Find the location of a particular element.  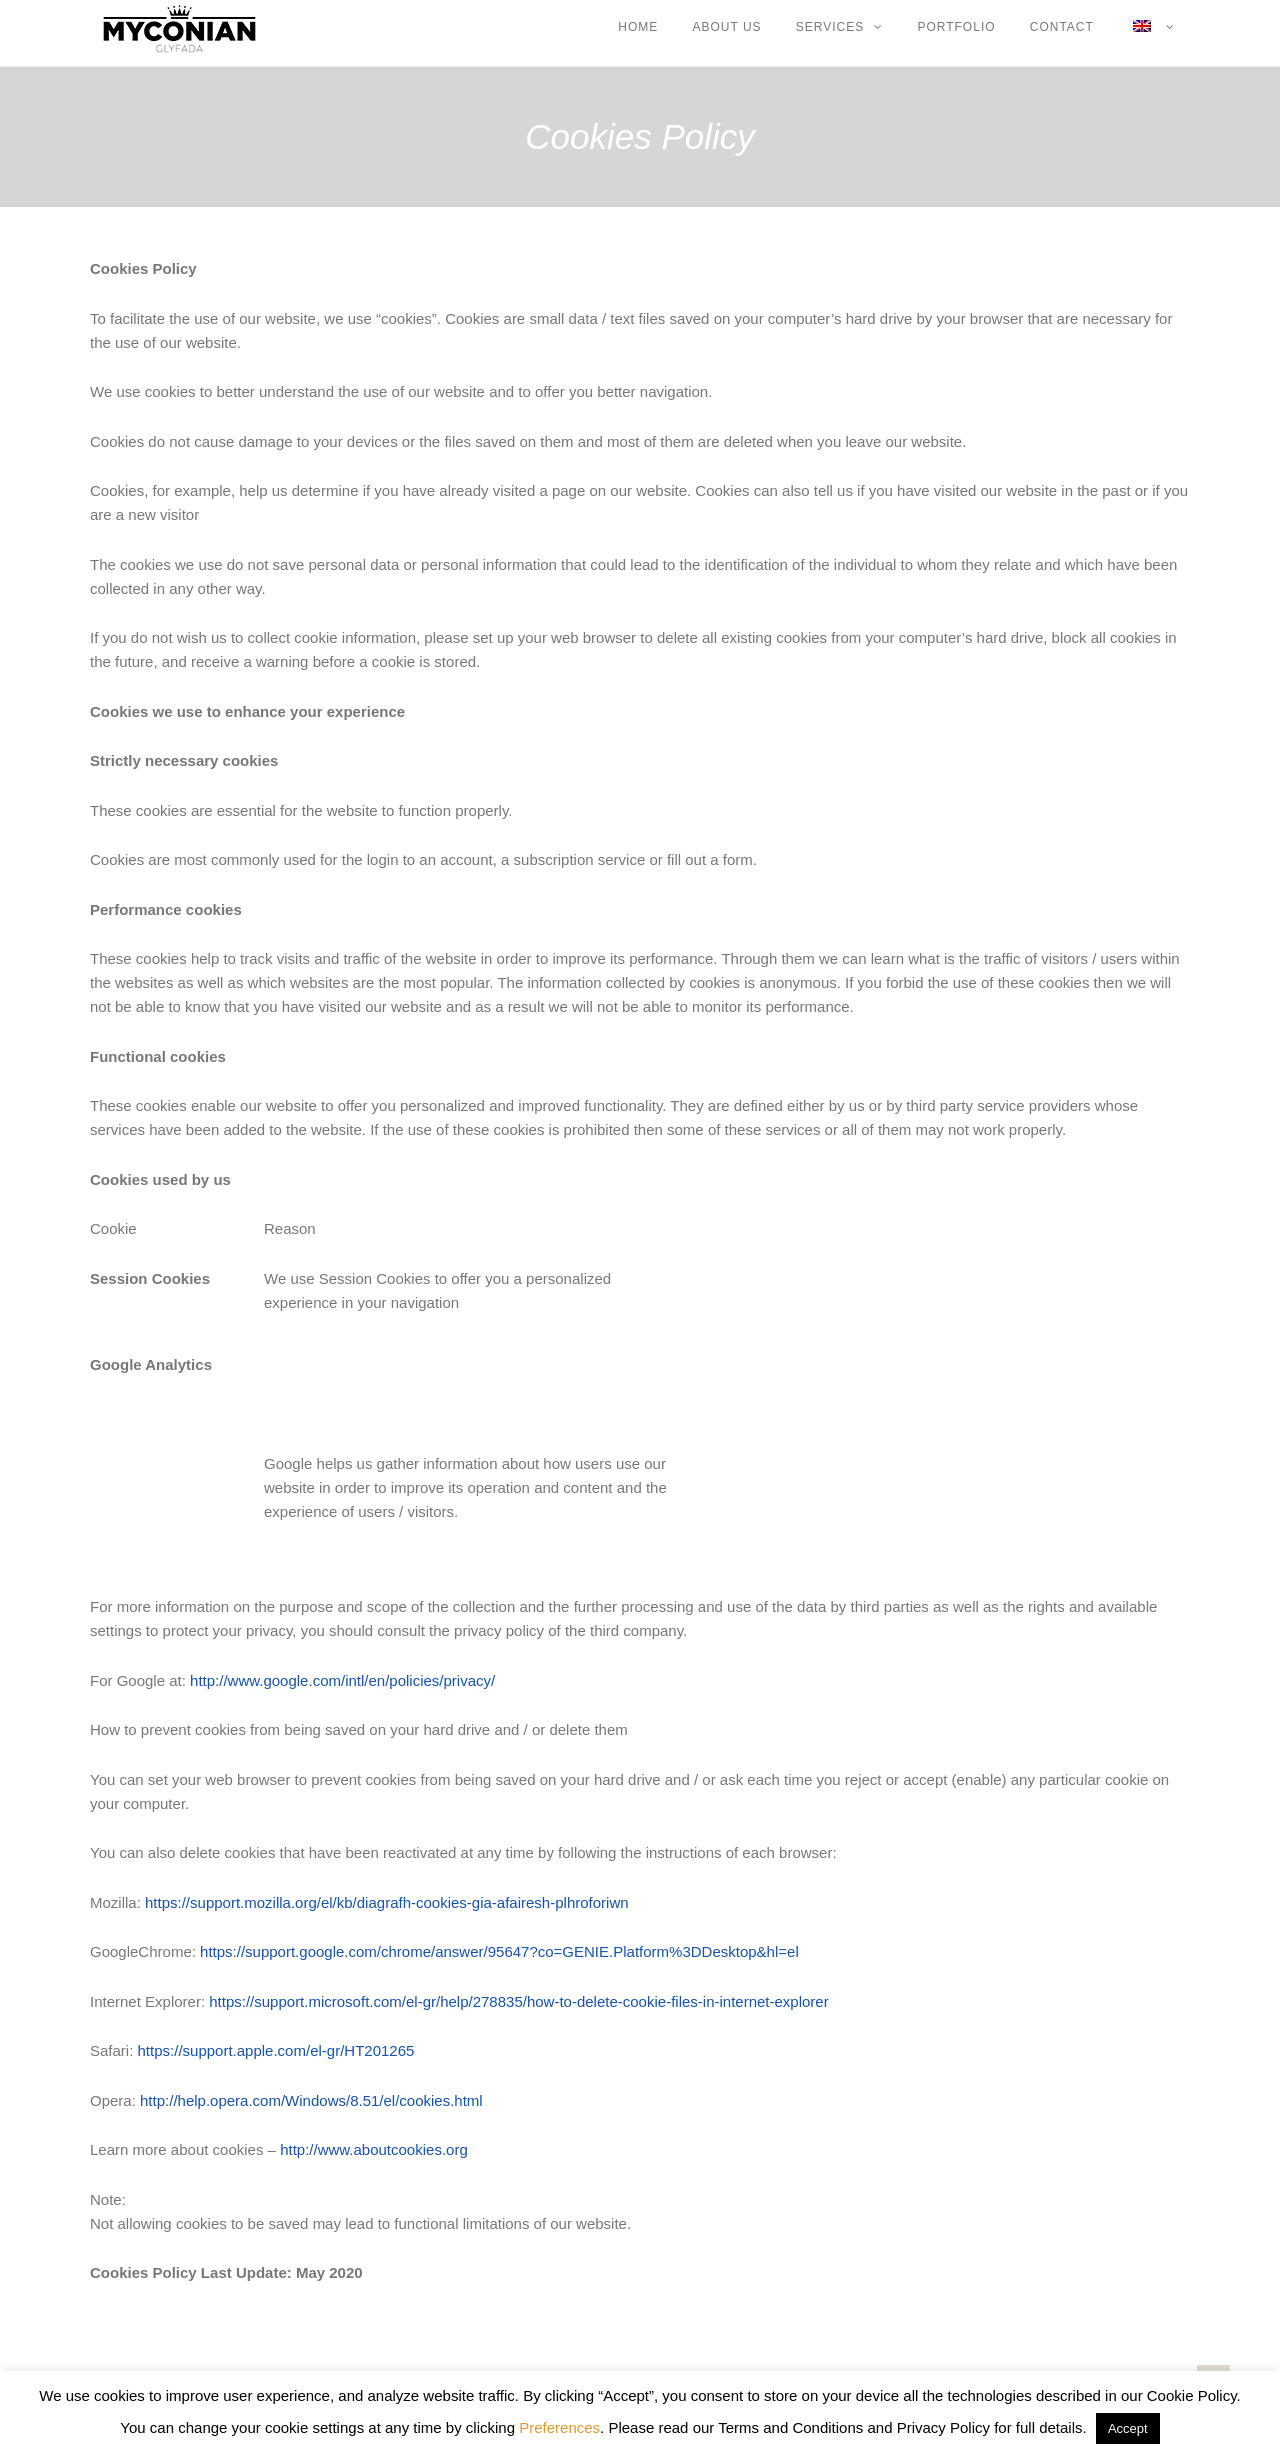

ABOUT US is located at coordinates (726, 27).